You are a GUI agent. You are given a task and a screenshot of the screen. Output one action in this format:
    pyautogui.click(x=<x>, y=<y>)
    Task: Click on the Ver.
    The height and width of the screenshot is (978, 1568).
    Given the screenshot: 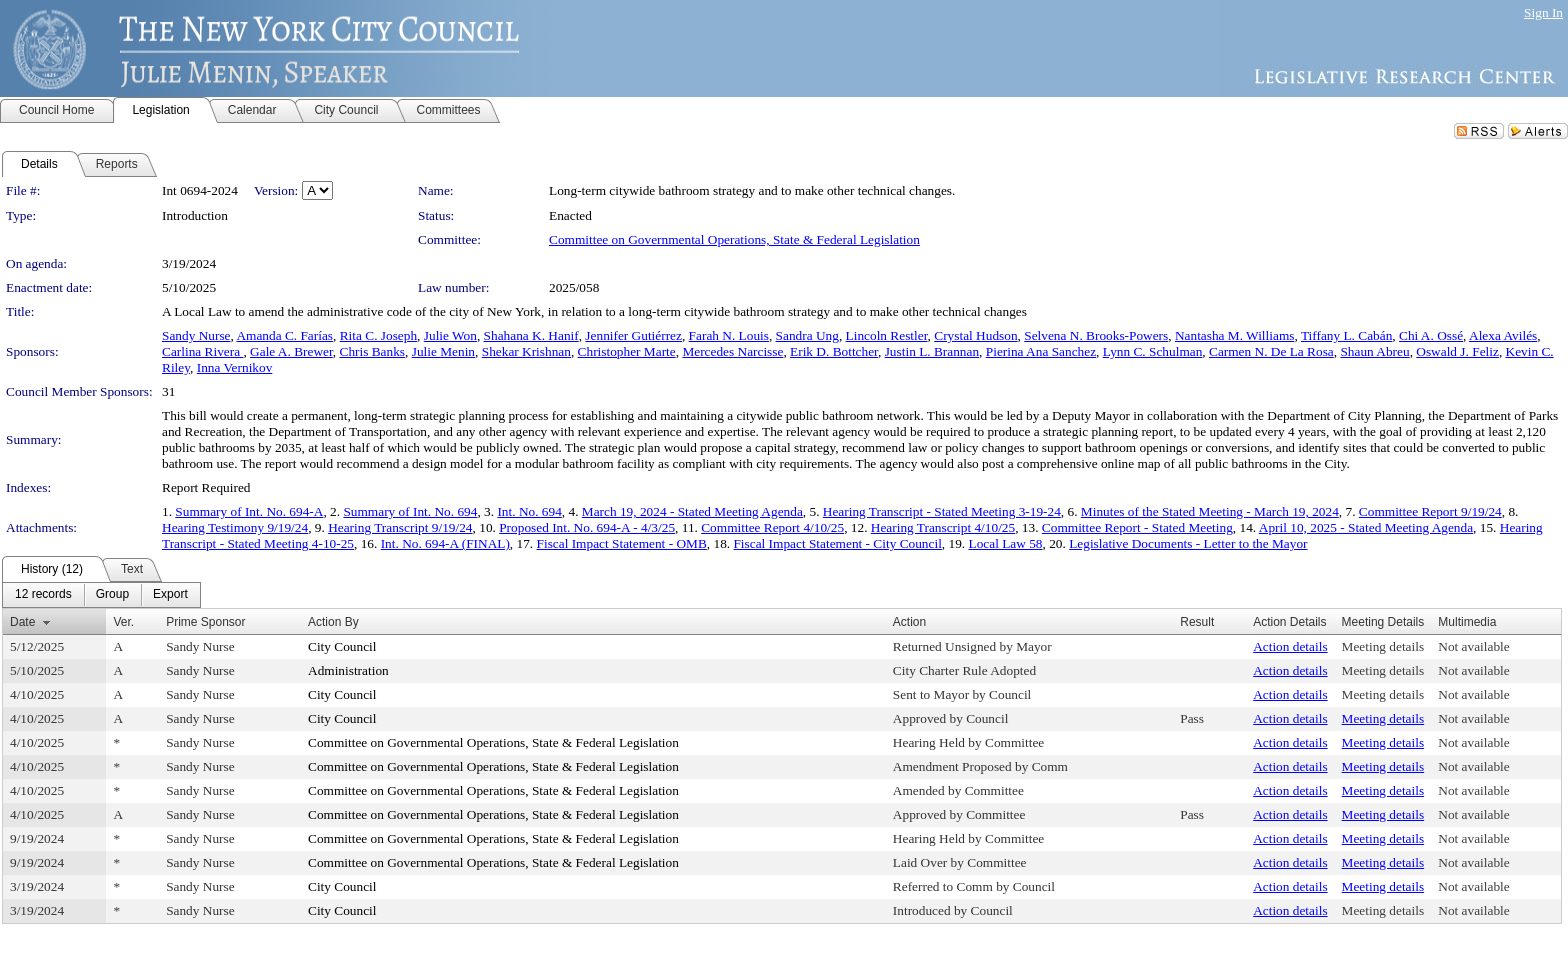 What is the action you would take?
    pyautogui.click(x=123, y=622)
    